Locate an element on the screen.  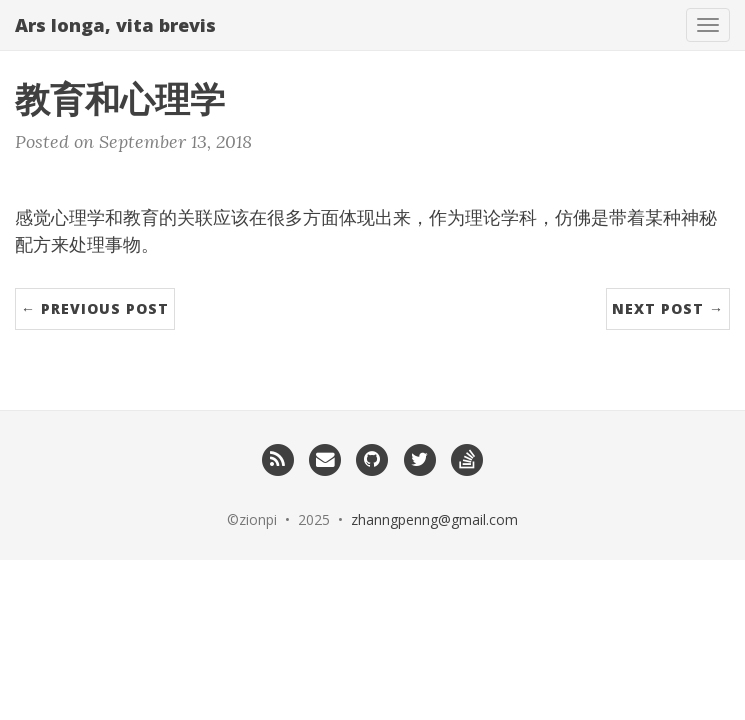
Ars longa, vita brevis is located at coordinates (115, 25).